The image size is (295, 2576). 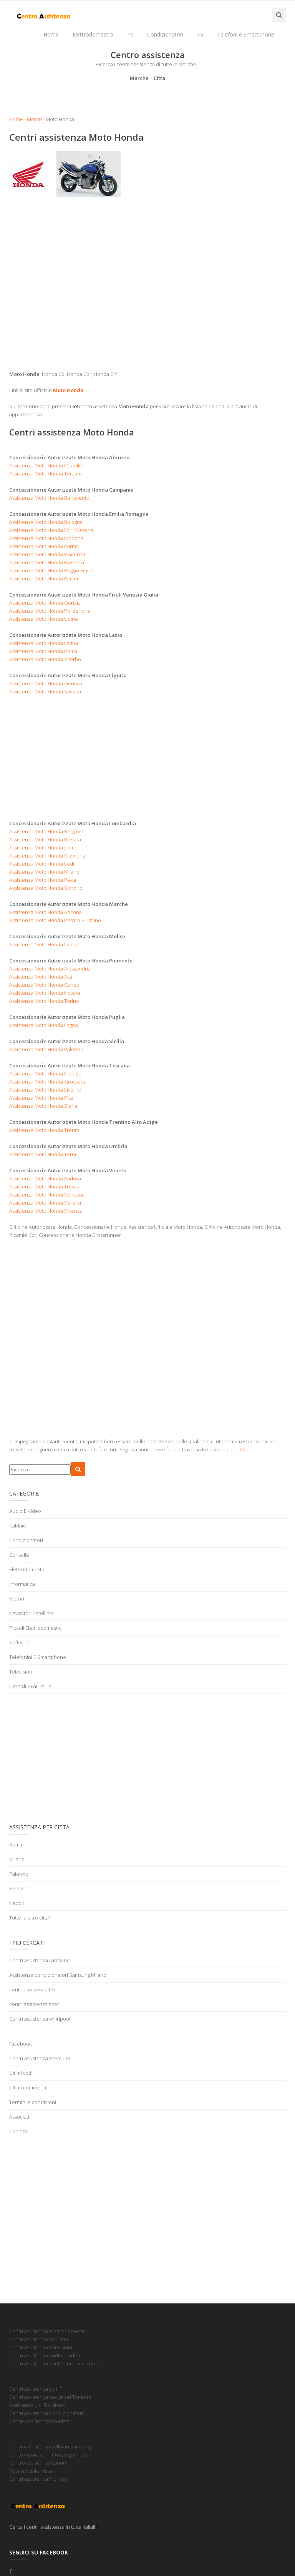 I want to click on centri assistenza LG, so click(x=32, y=1989).